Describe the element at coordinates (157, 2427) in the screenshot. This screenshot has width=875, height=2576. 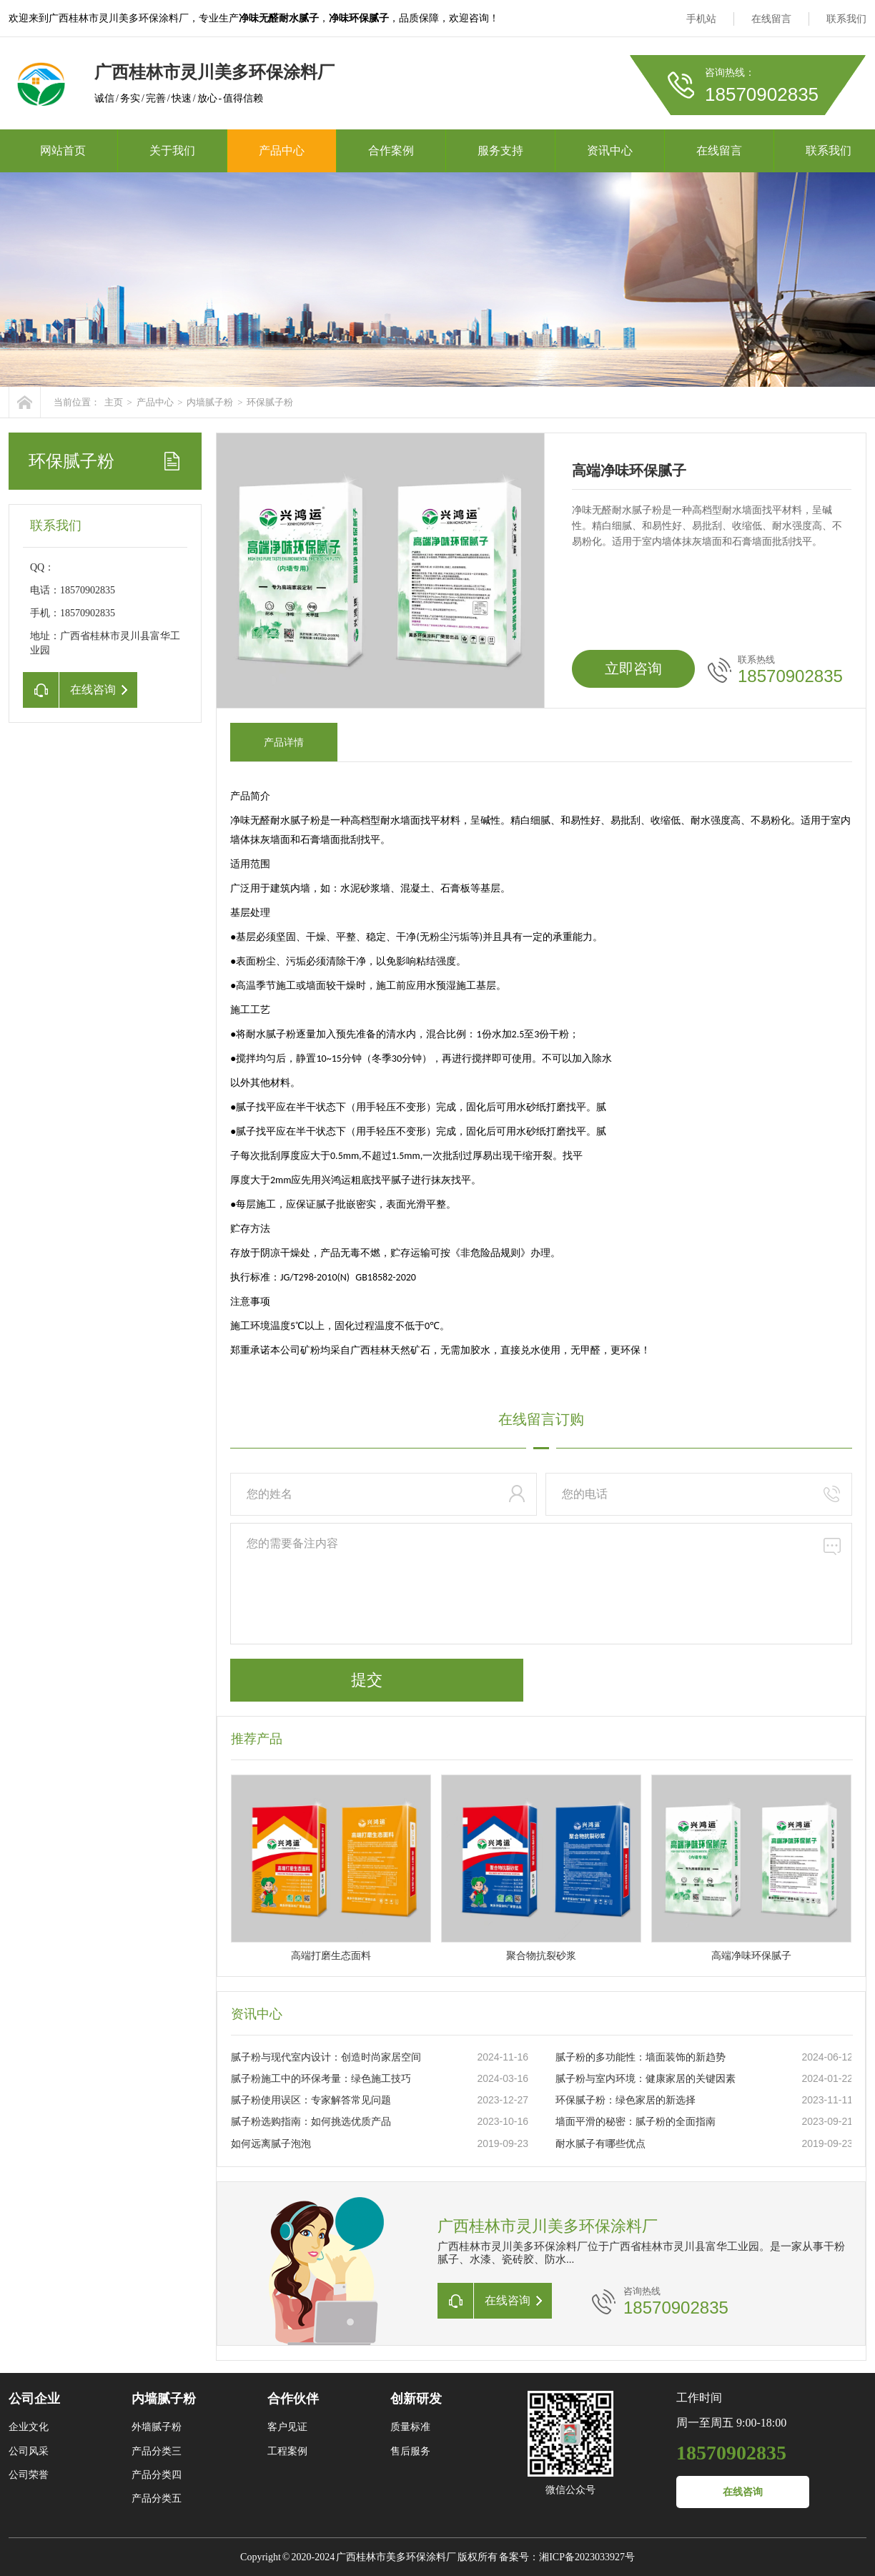
I see `外墙腻子粉` at that location.